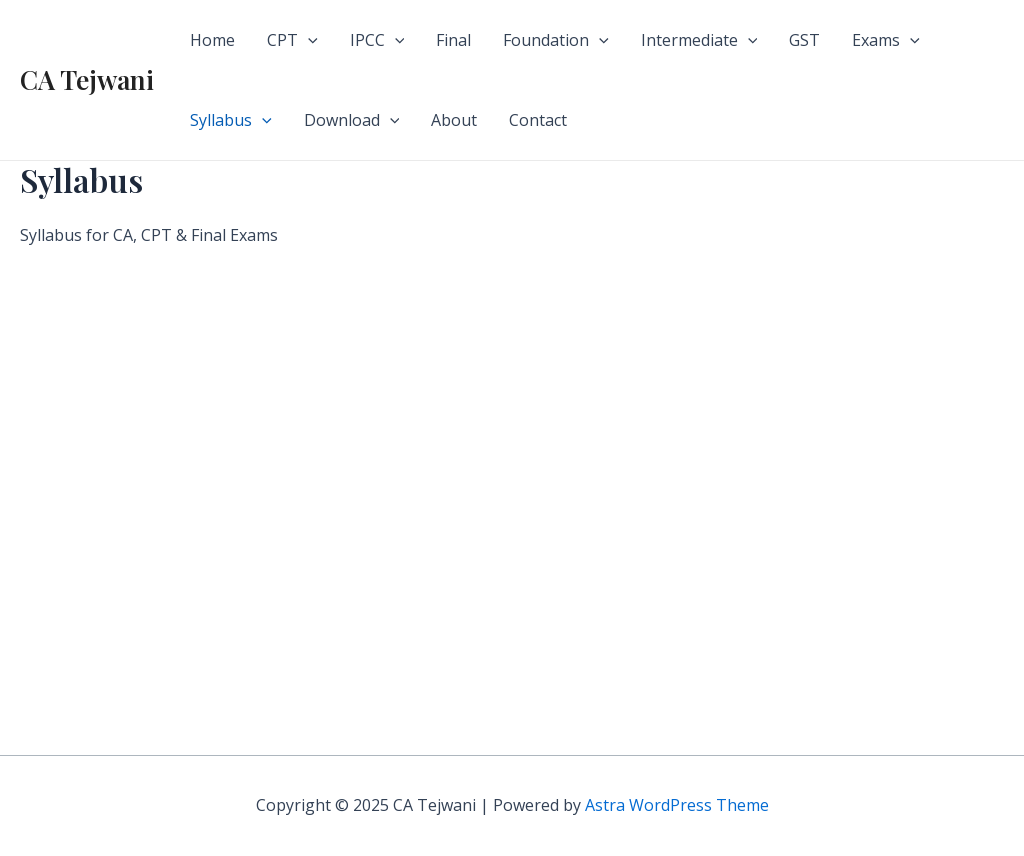 The image size is (1024, 856). I want to click on Download, so click(352, 120).